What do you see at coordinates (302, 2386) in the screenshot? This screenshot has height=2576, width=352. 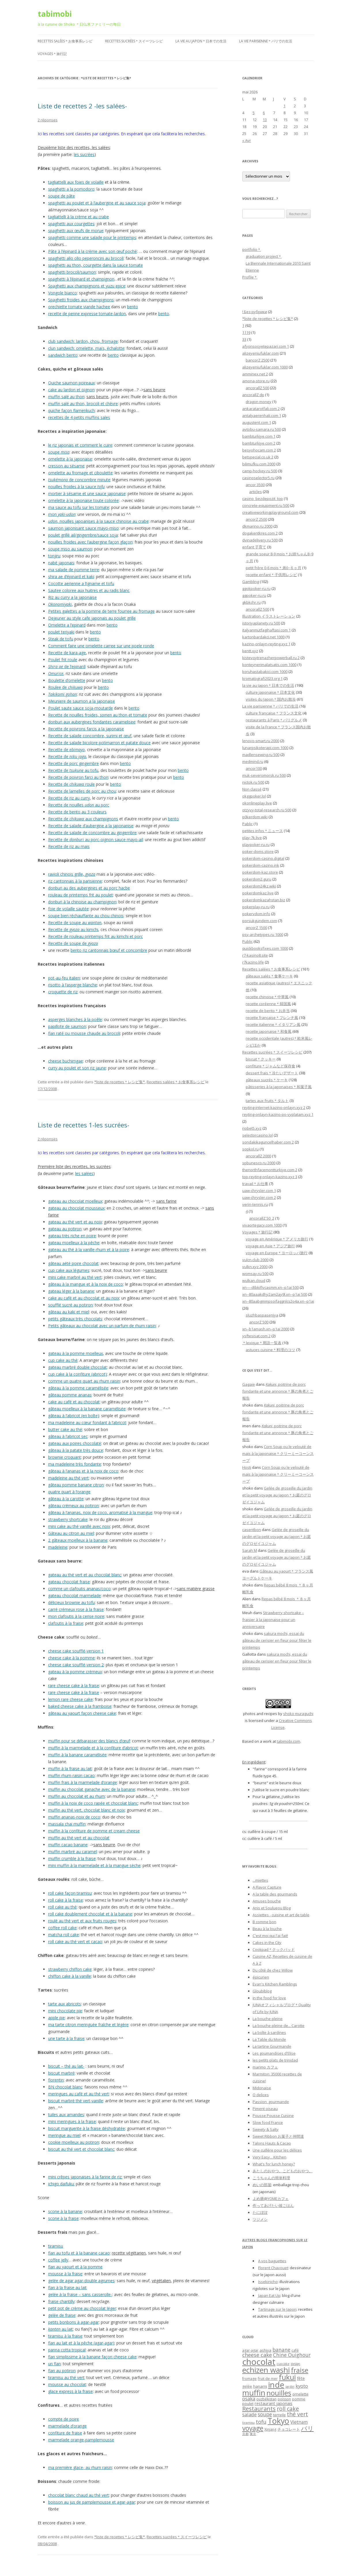 I see `kyoto [kyoto (10 éléments)]` at bounding box center [302, 2386].